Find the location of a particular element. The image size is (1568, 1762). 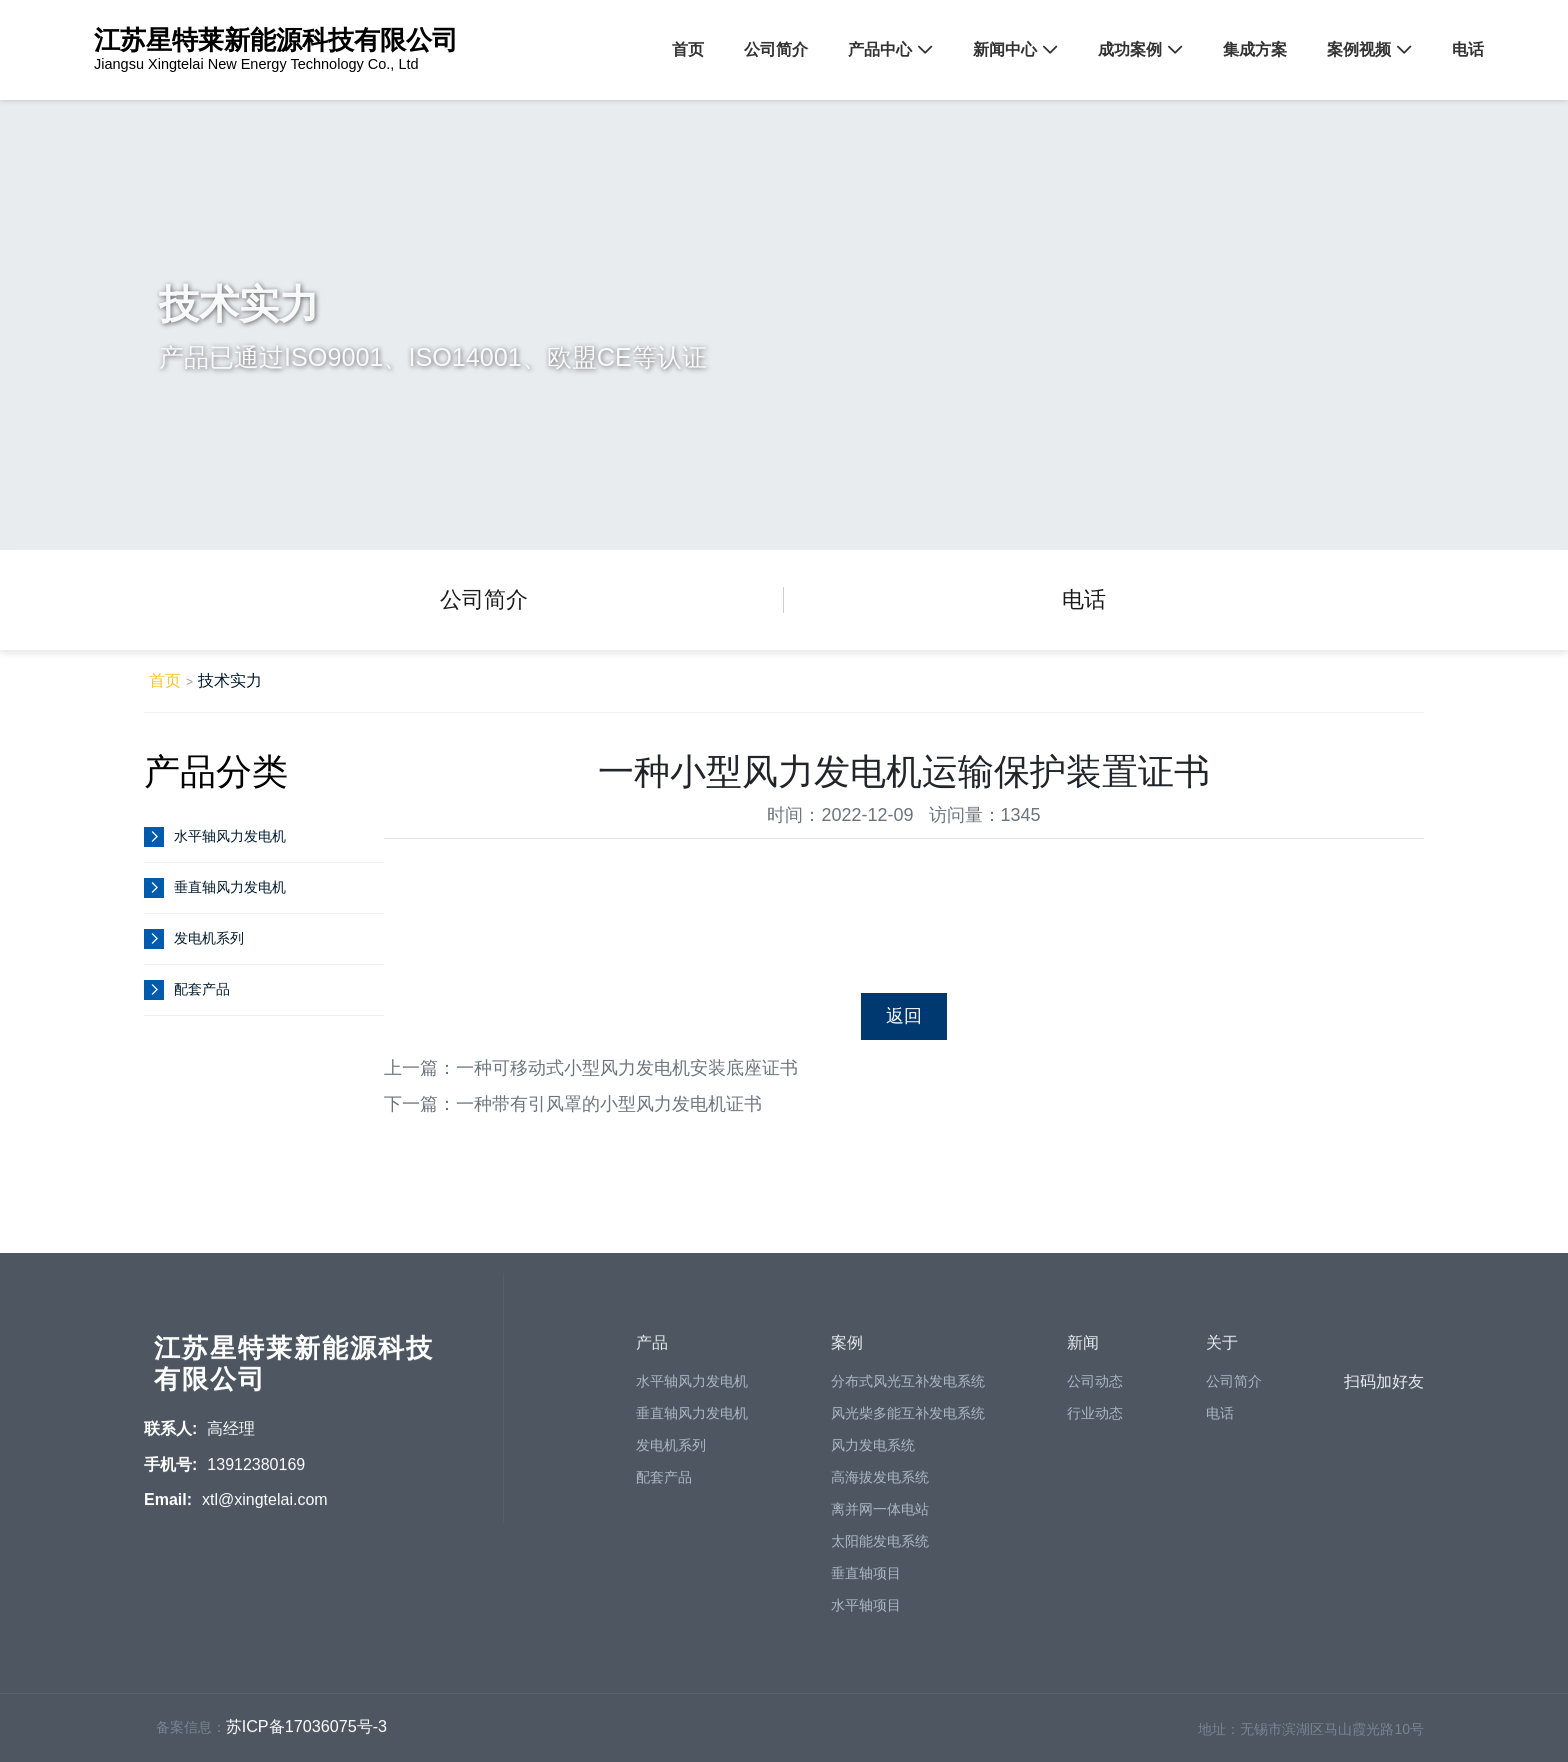

一种可移动式小型风力发电机安装底座证书 is located at coordinates (627, 1068).